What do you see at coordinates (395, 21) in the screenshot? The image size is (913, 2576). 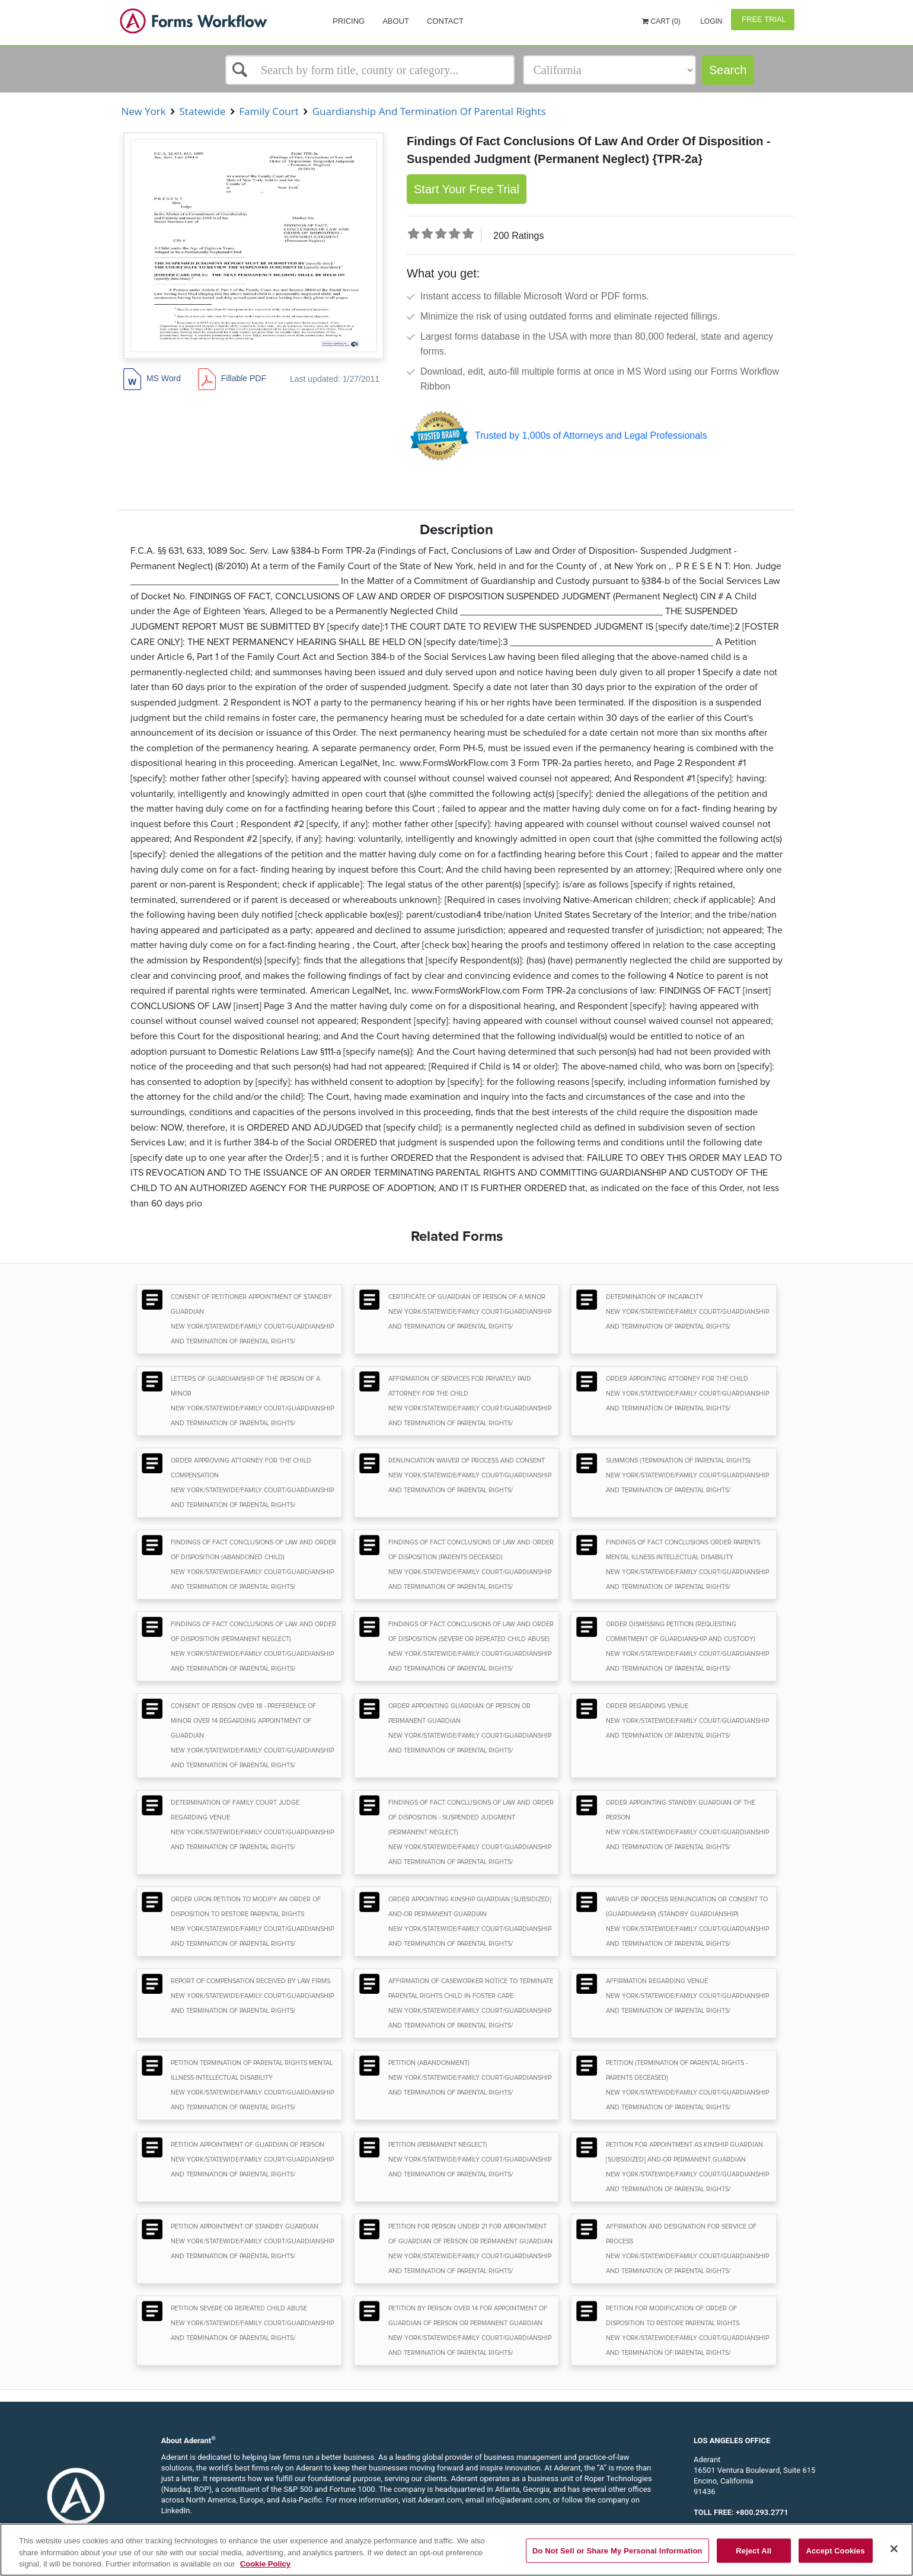 I see `About` at bounding box center [395, 21].